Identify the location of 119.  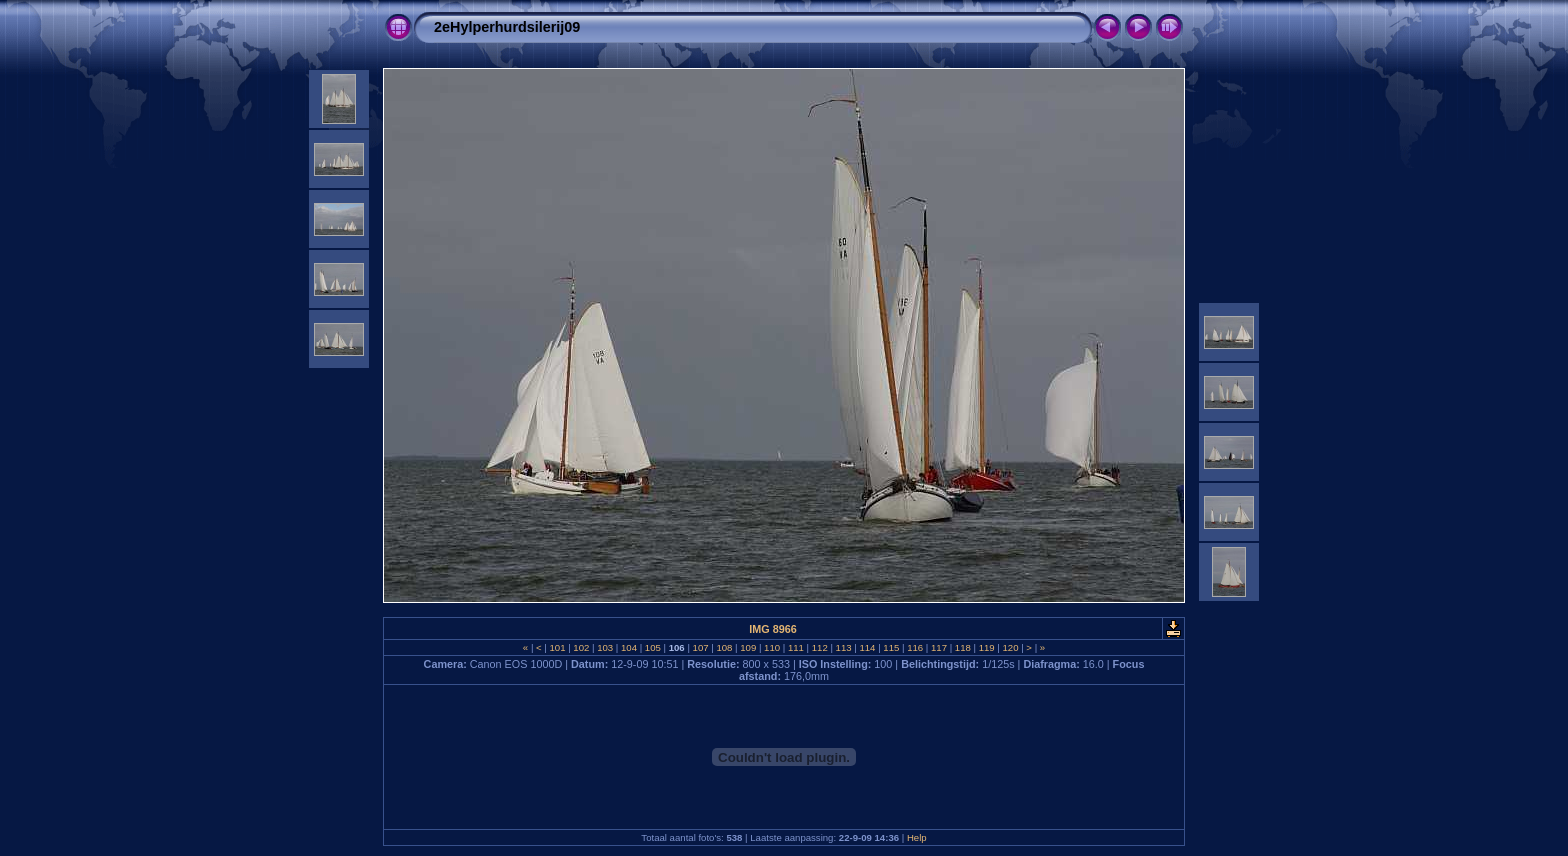
(986, 647).